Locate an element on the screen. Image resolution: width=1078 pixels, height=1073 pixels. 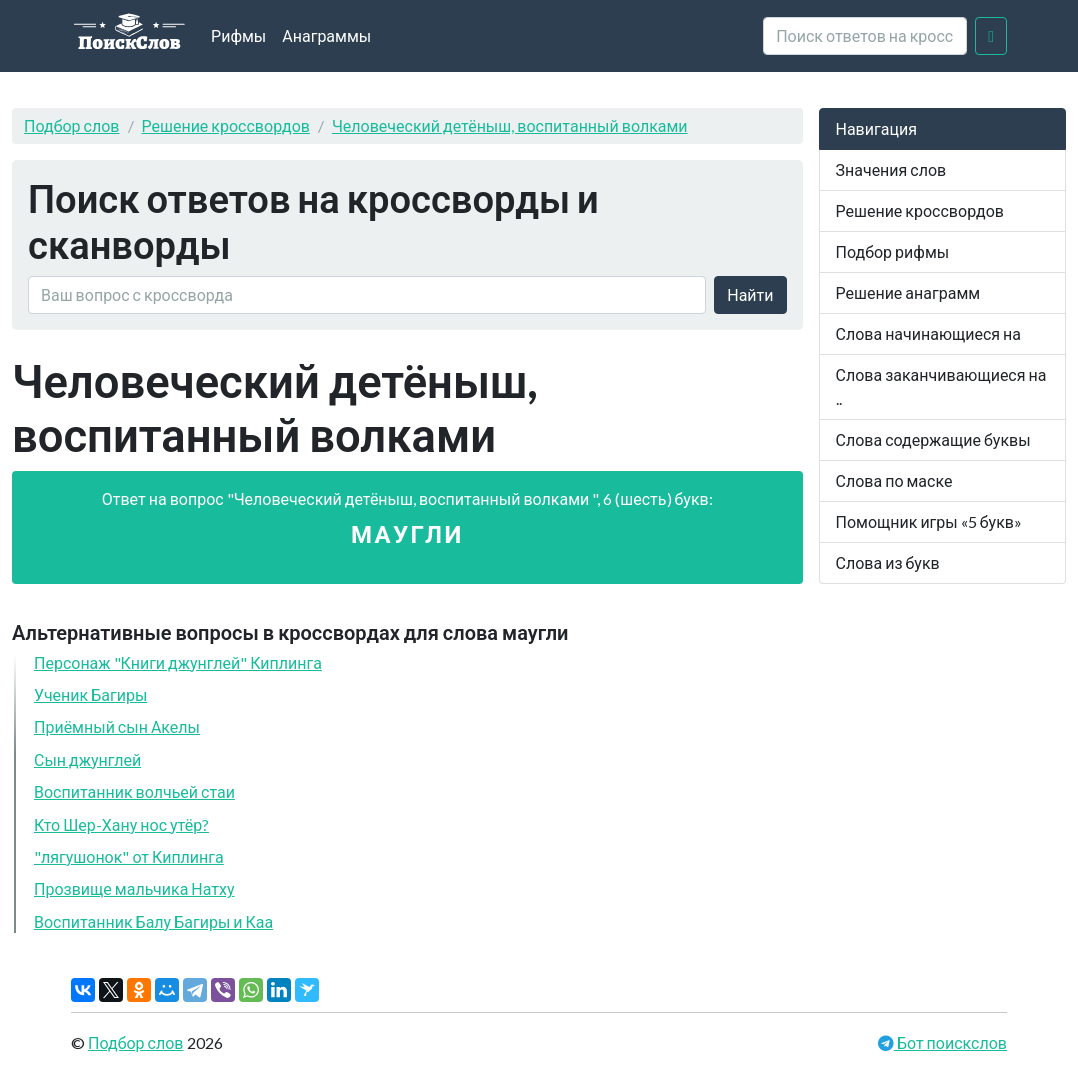
"лягушонок" от Киплинга is located at coordinates (129, 856).